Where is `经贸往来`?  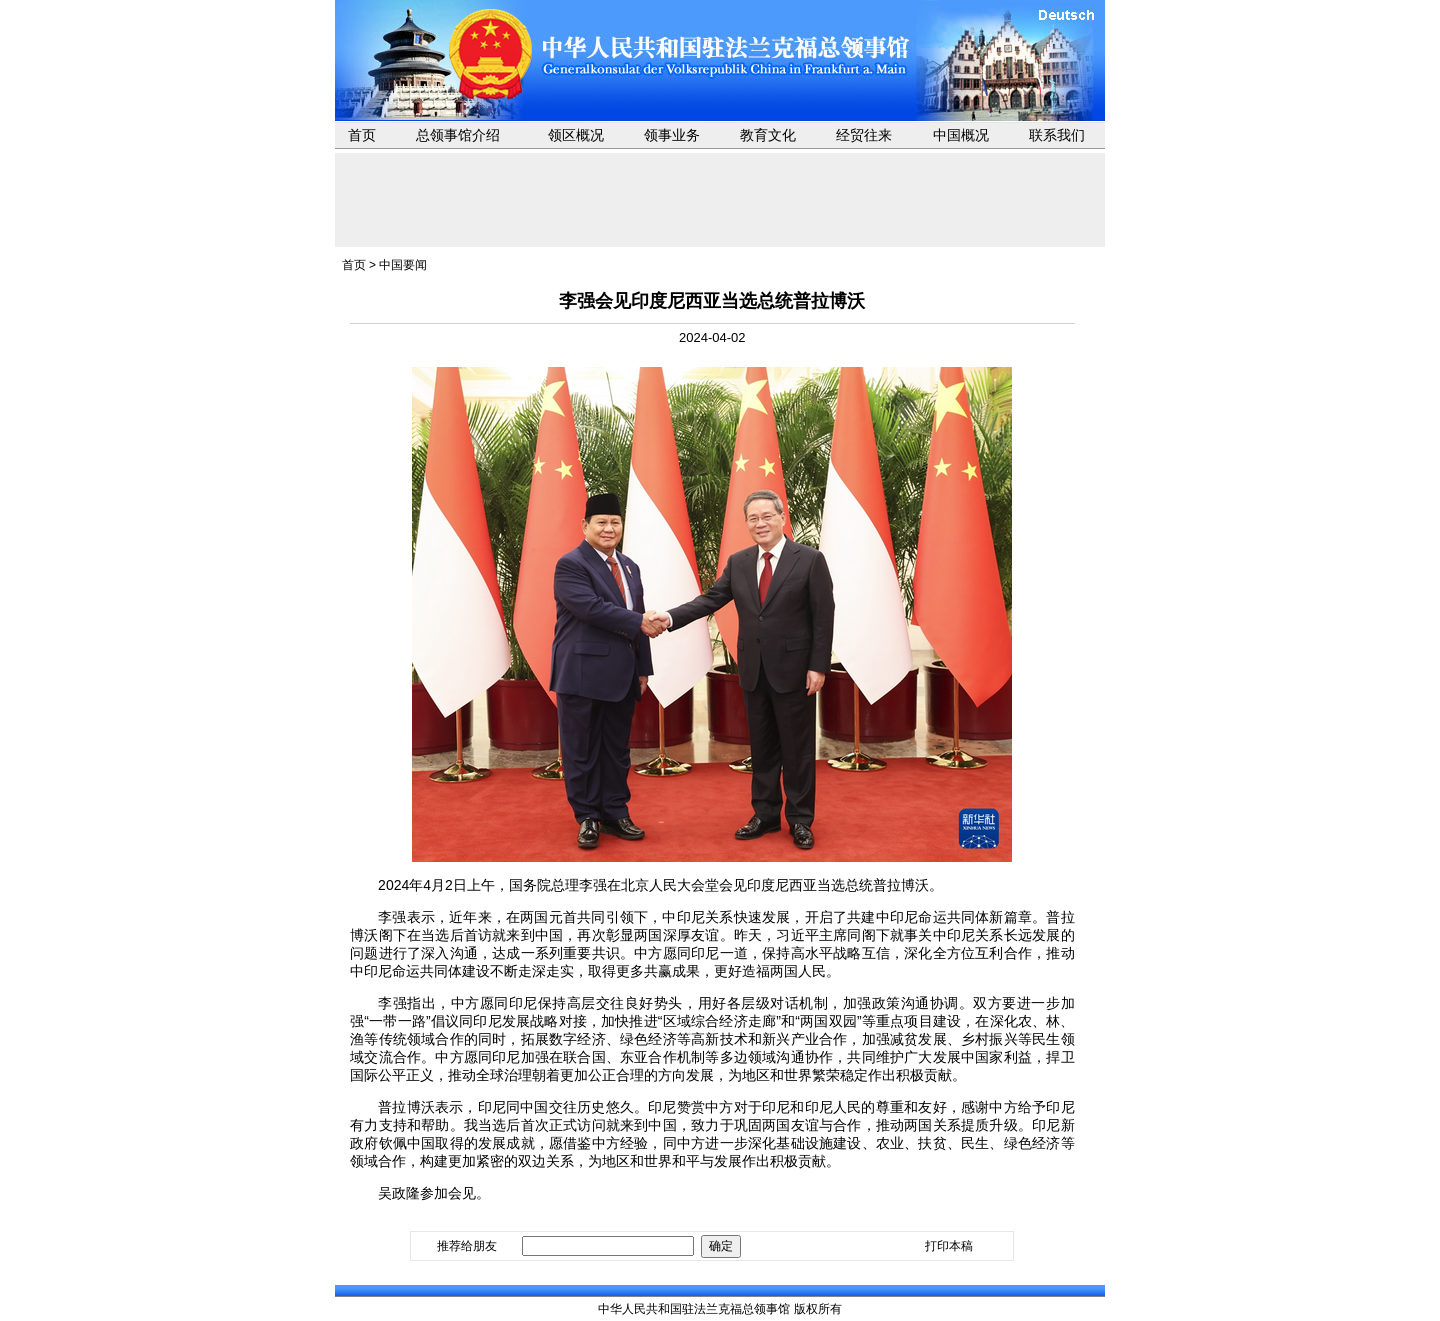 经贸往来 is located at coordinates (864, 135).